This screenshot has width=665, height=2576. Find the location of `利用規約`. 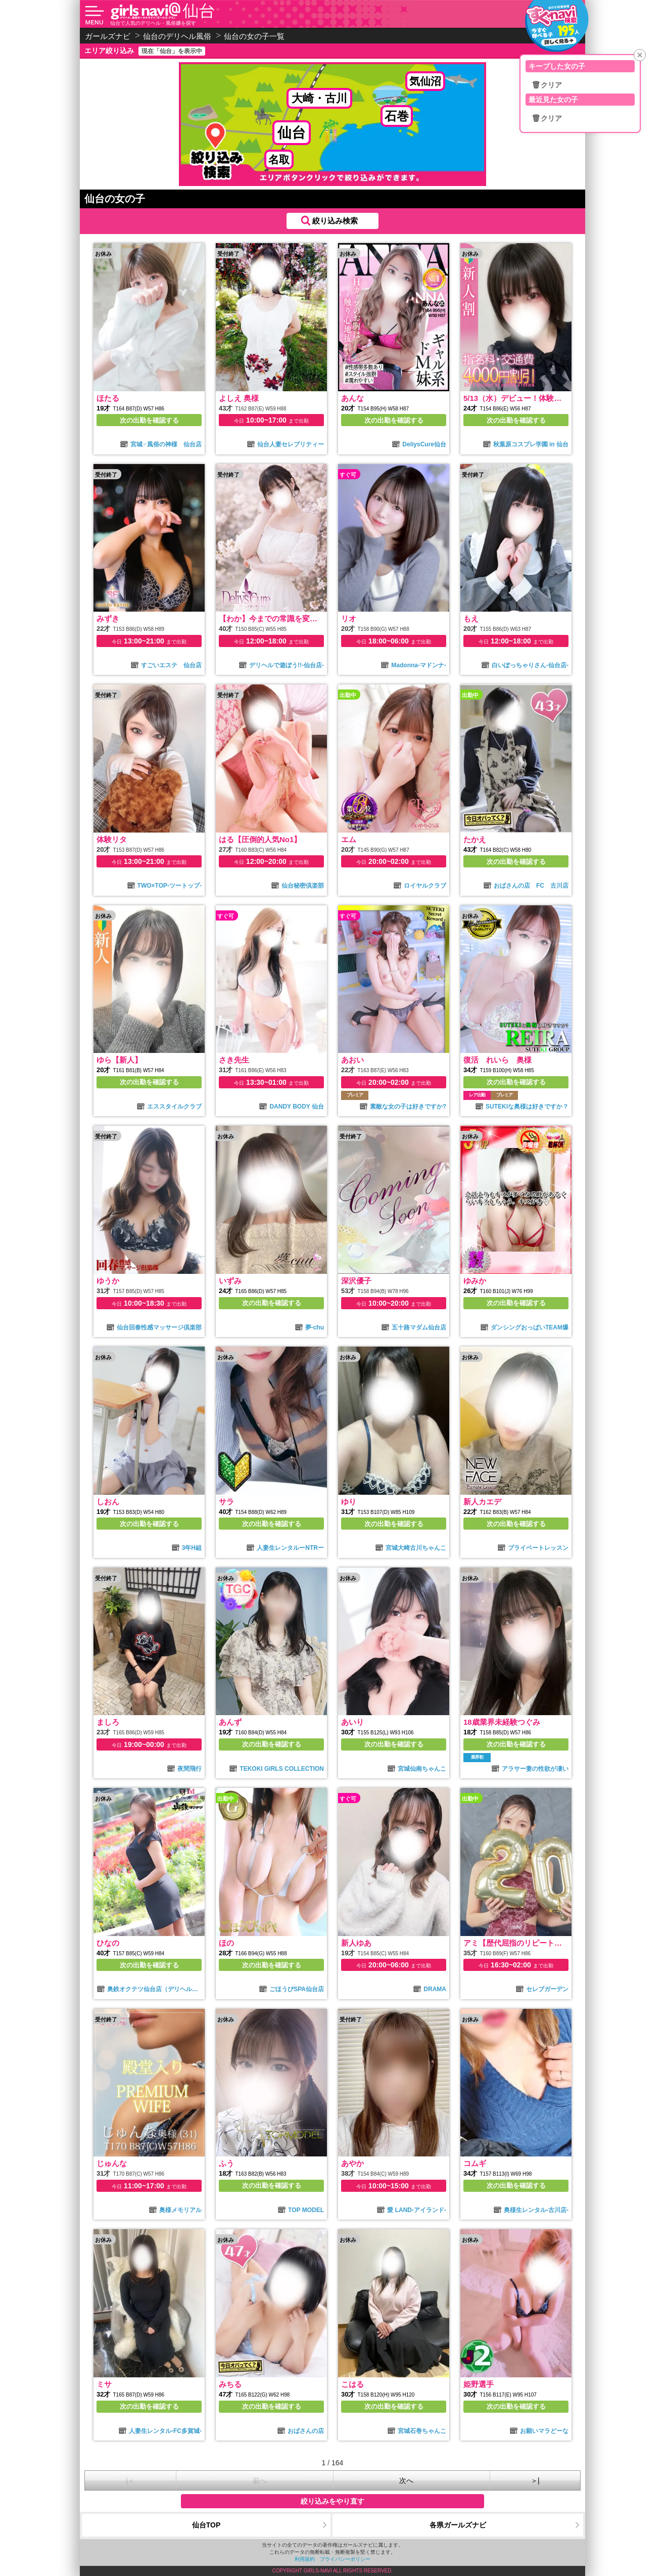

利用規約 is located at coordinates (305, 2559).